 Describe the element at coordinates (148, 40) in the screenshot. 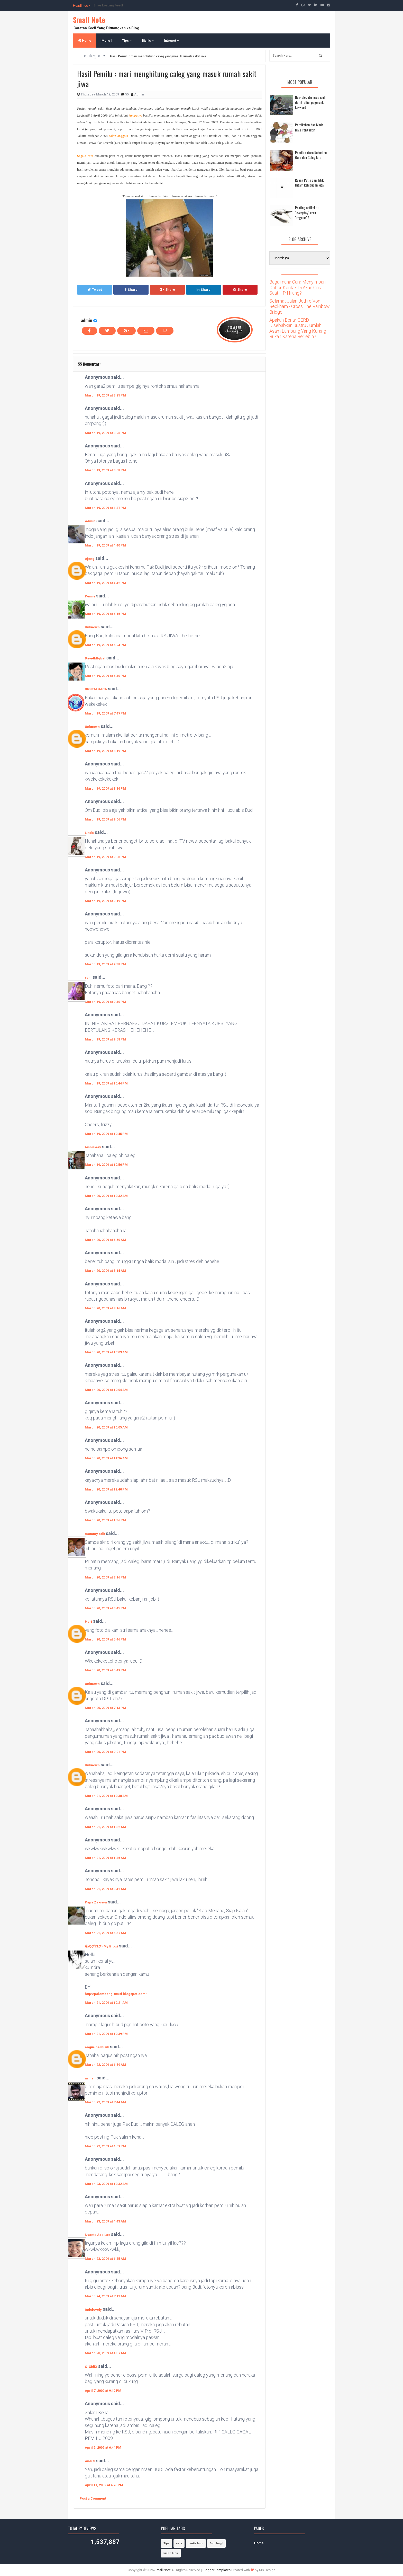

I see `Bisnis` at that location.